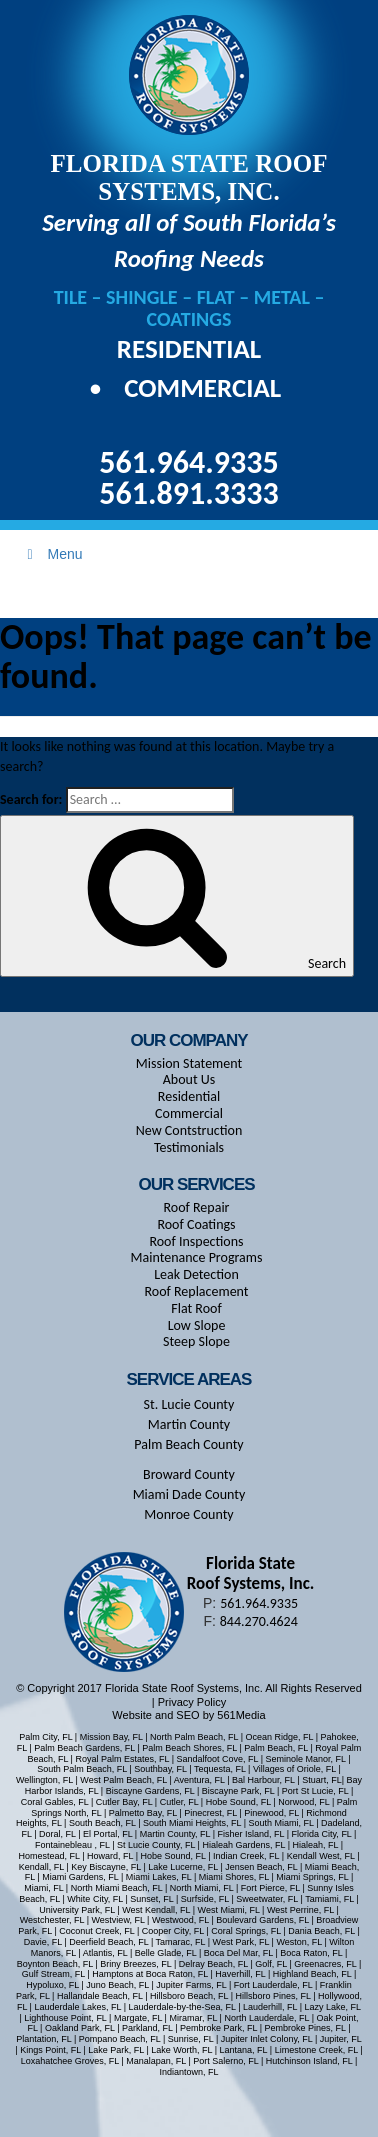 The height and width of the screenshot is (2137, 378). I want to click on Leak Detection, so click(196, 1274).